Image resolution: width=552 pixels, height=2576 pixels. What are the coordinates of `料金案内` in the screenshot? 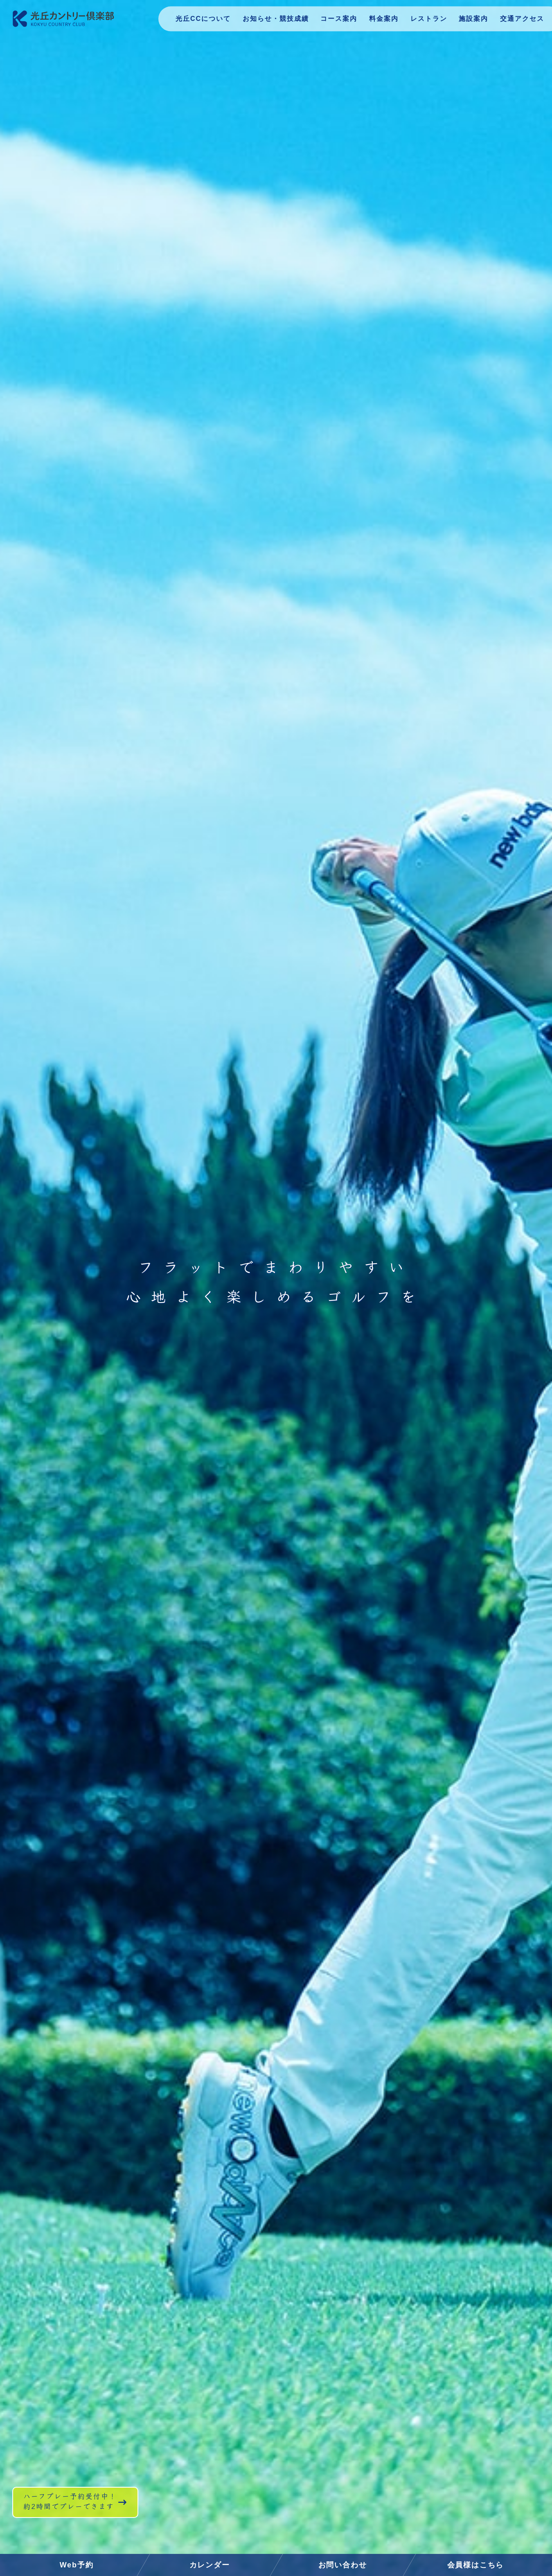 It's located at (379, 22).